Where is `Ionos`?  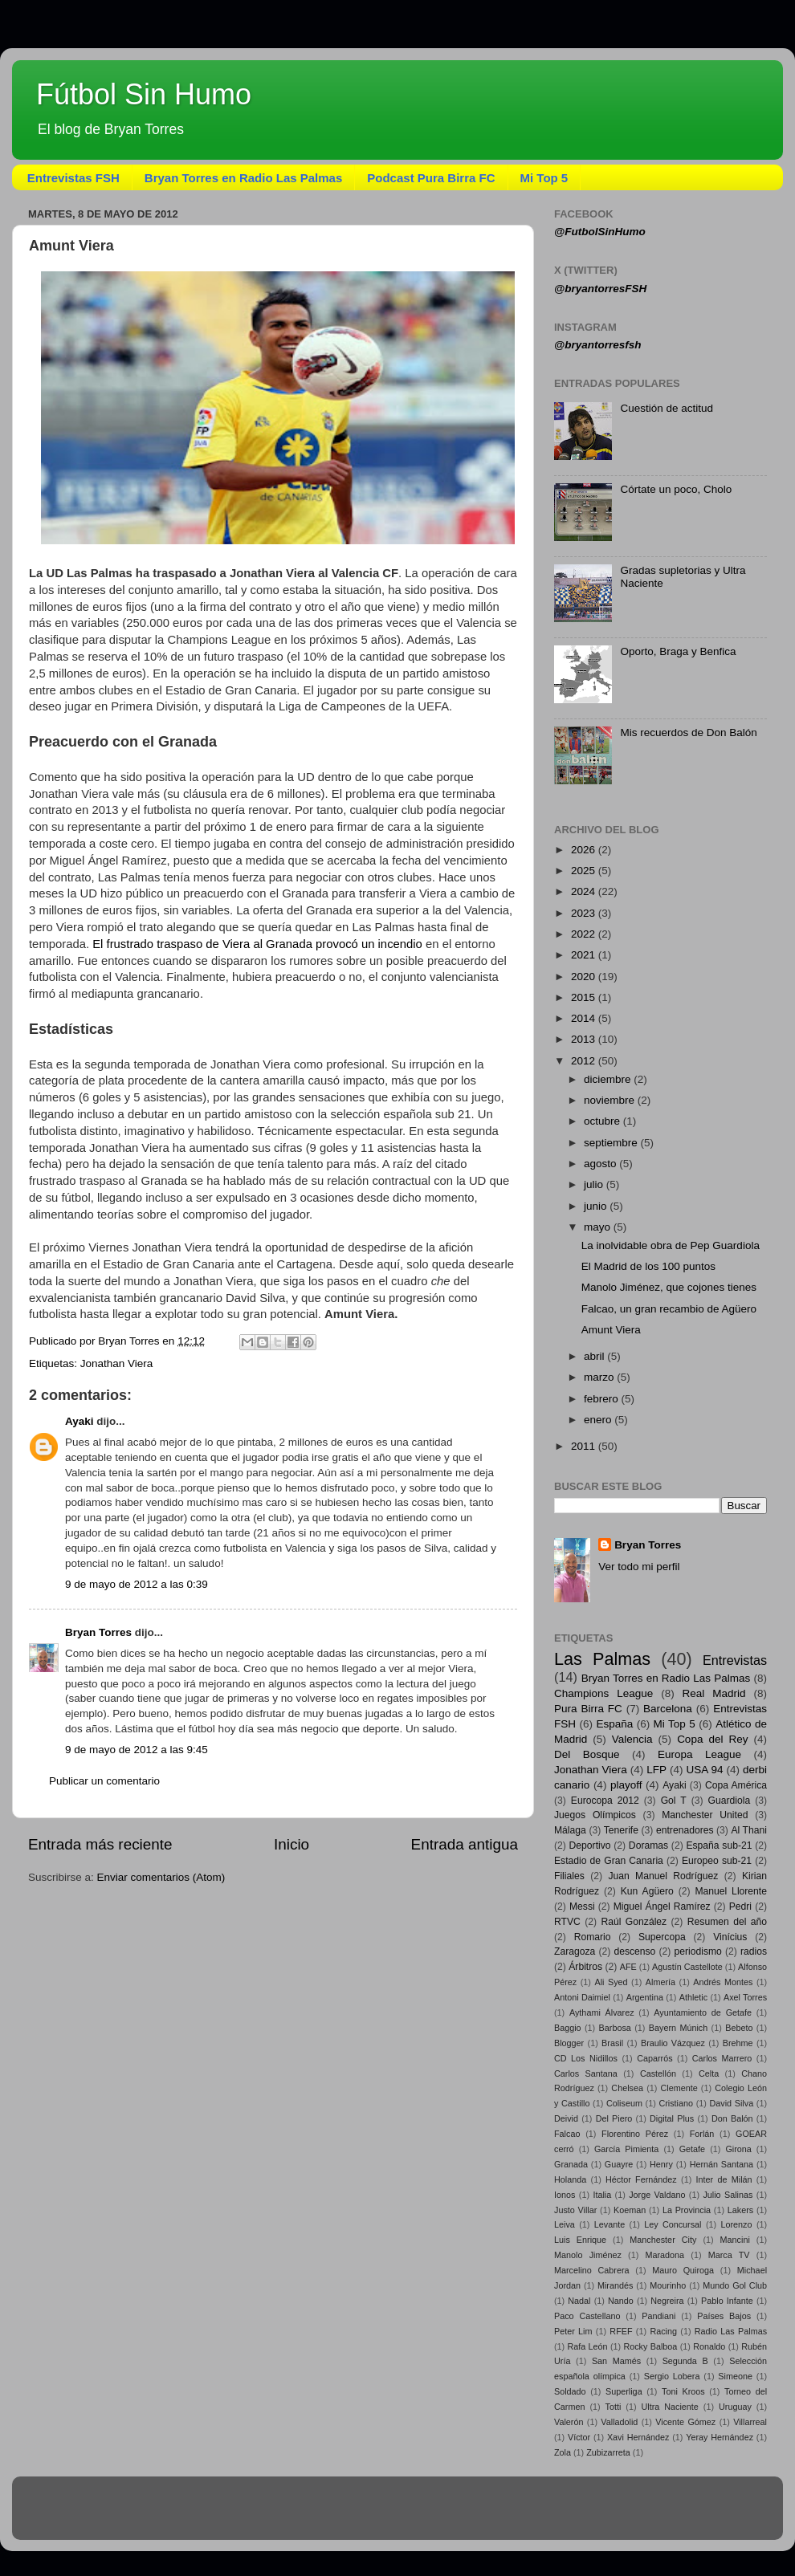
Ionos is located at coordinates (564, 2195).